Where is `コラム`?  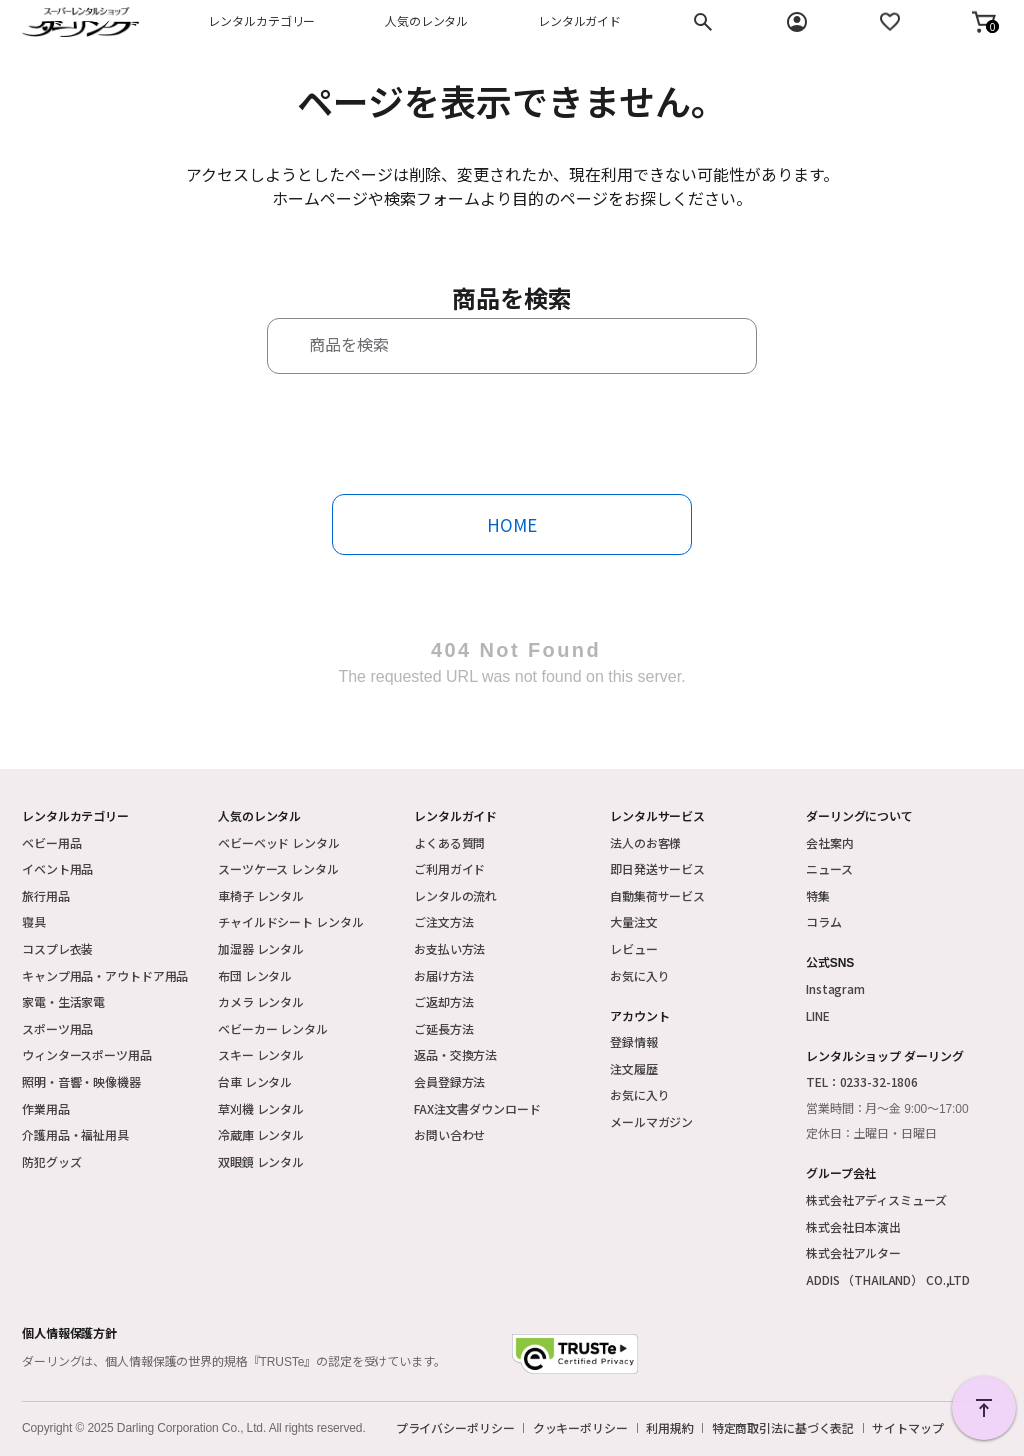
コラム is located at coordinates (824, 921).